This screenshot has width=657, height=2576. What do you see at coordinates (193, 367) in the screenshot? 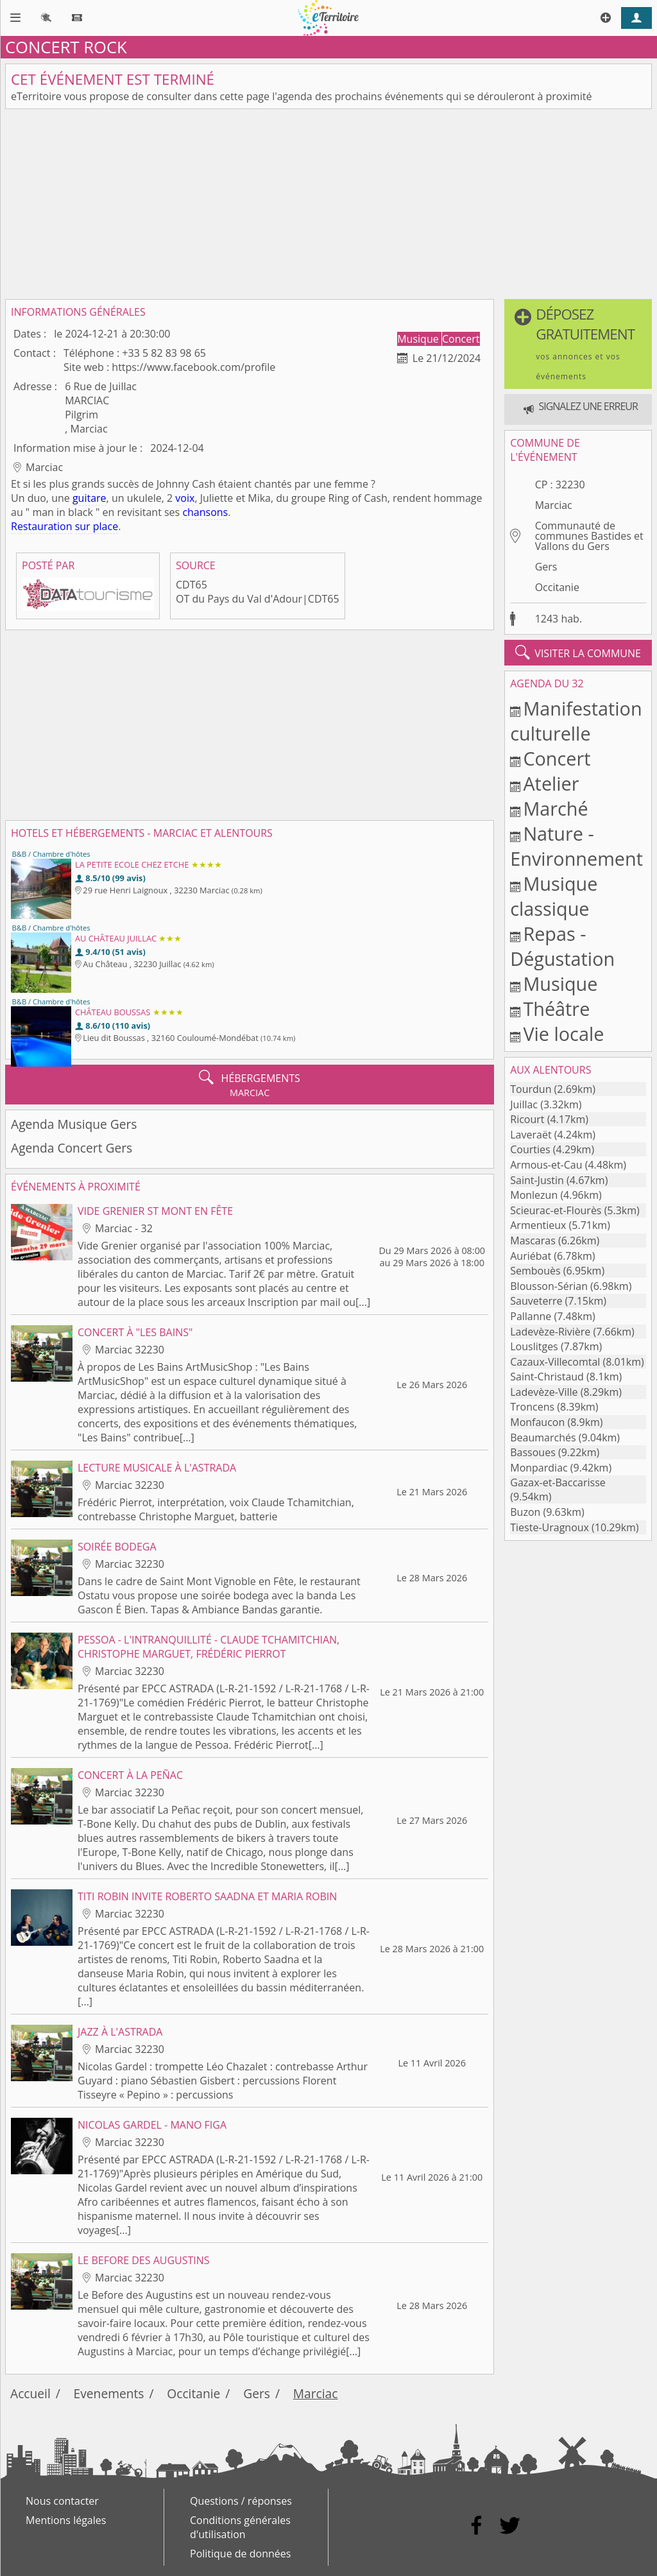
I see `https://www.facebook.com/profile` at bounding box center [193, 367].